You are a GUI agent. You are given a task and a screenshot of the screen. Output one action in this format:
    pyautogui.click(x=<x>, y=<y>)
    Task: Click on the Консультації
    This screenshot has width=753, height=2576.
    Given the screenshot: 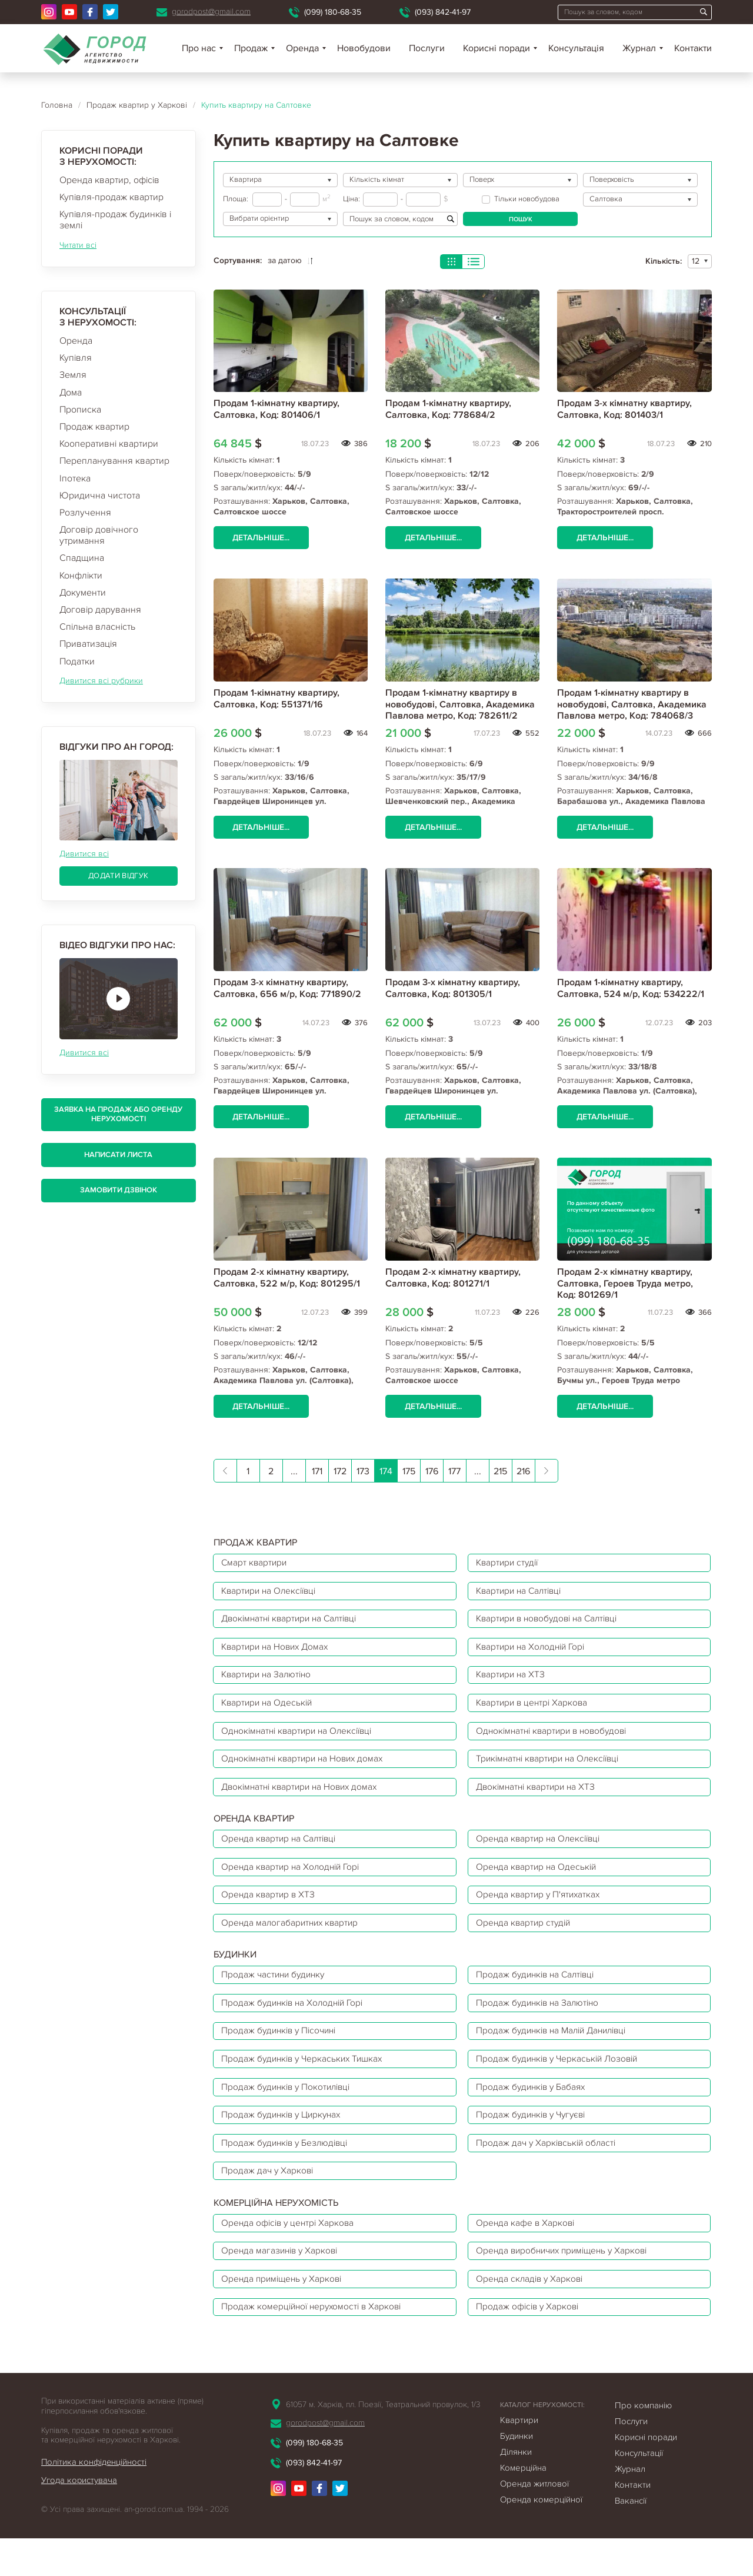 What is the action you would take?
    pyautogui.click(x=639, y=2490)
    